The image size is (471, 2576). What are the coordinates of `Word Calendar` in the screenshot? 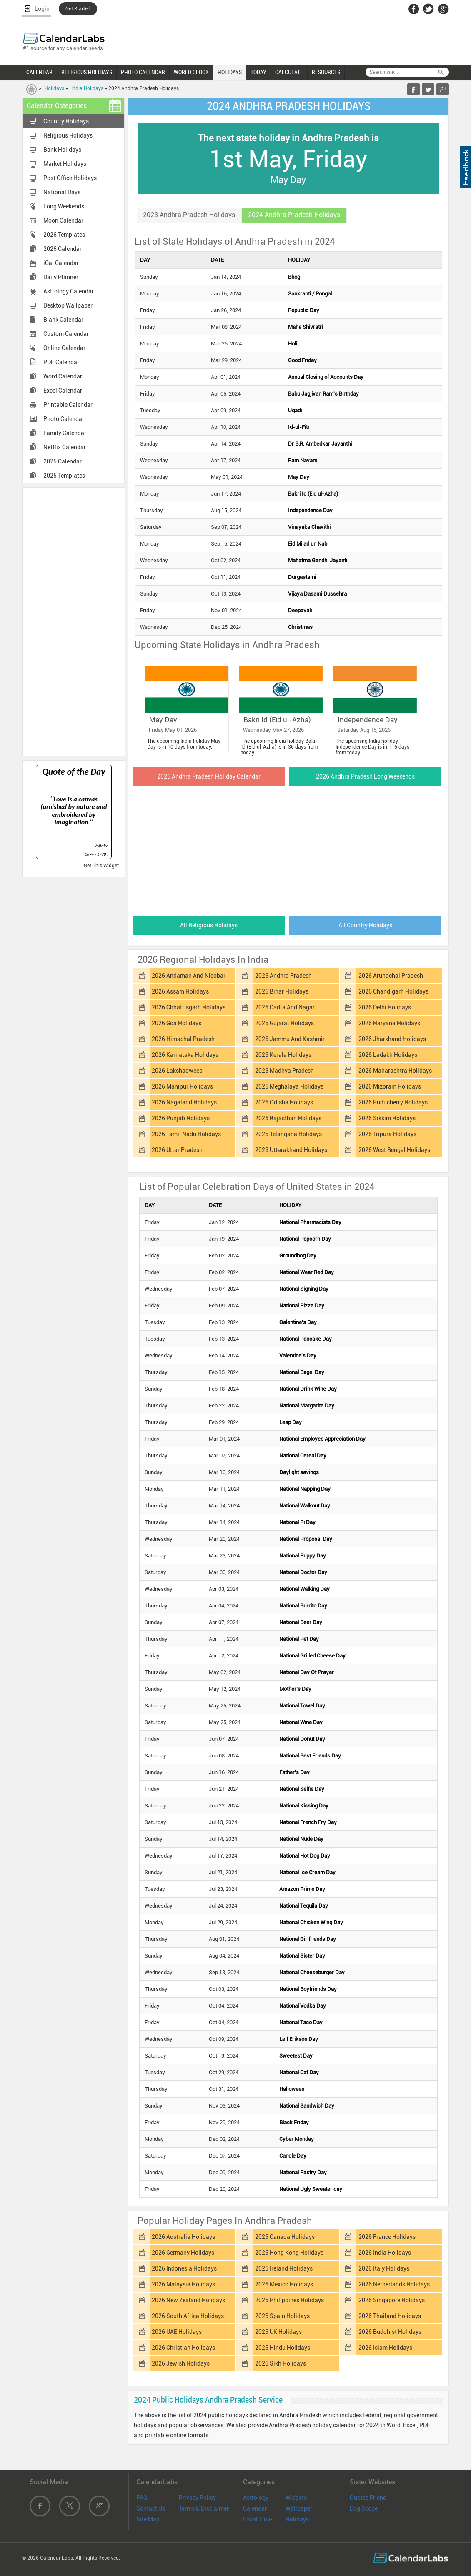 It's located at (62, 376).